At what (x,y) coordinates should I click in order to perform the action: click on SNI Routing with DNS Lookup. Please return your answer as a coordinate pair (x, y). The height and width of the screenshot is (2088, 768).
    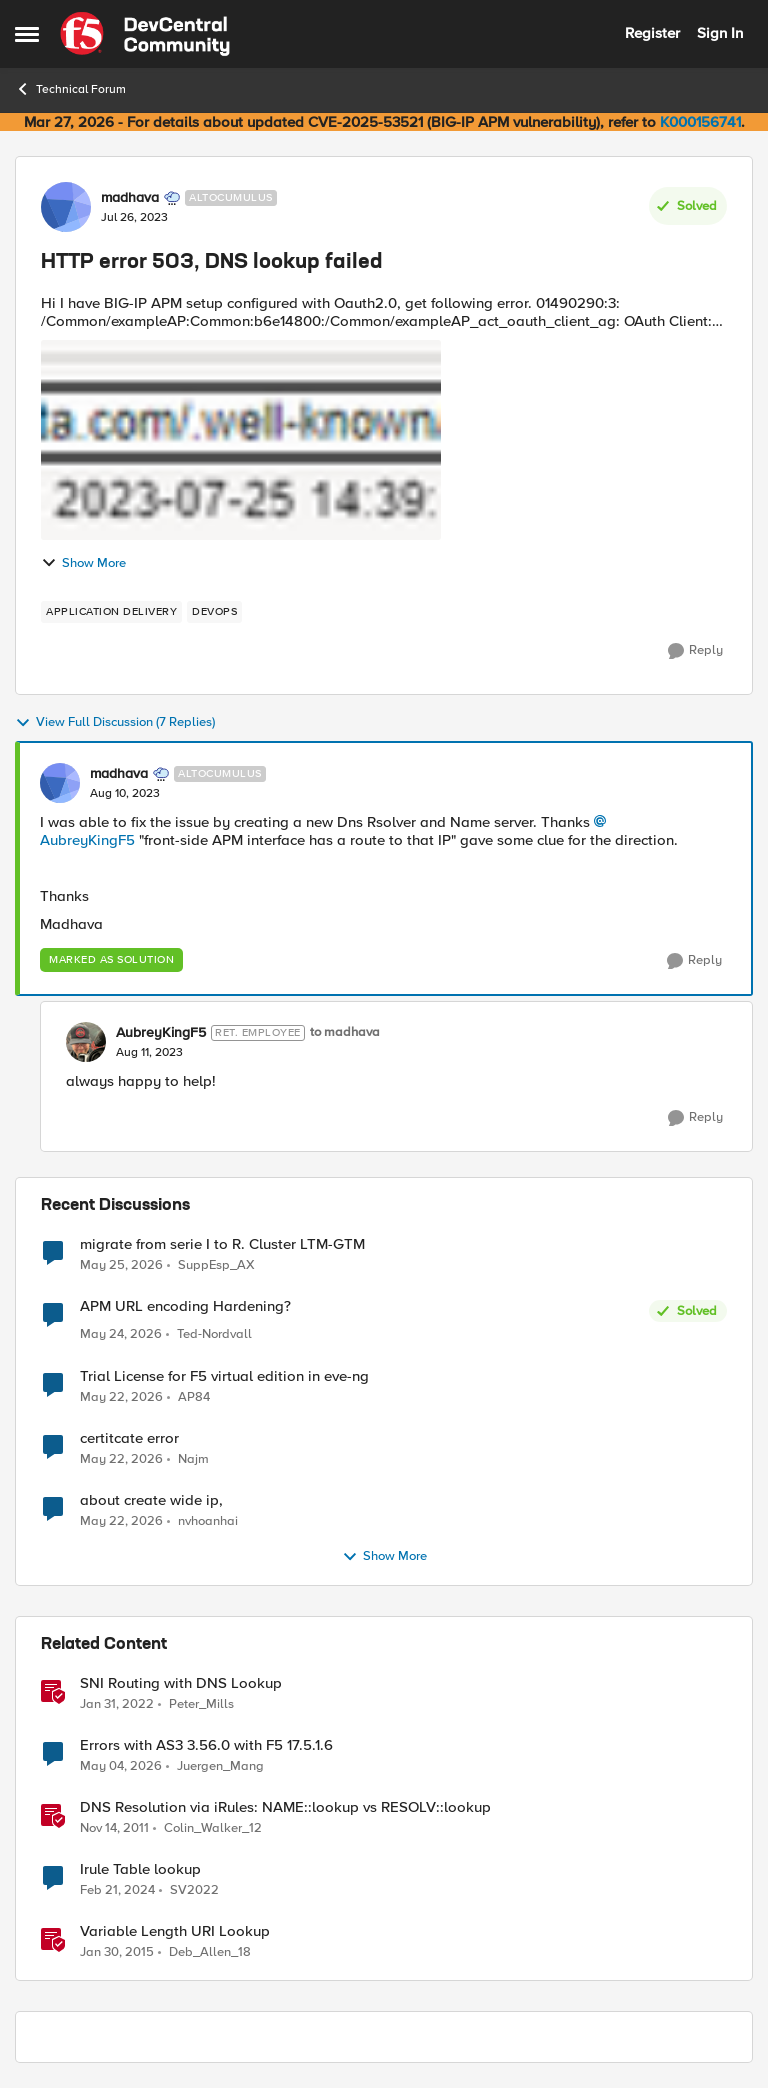
    Looking at the image, I should click on (181, 1683).